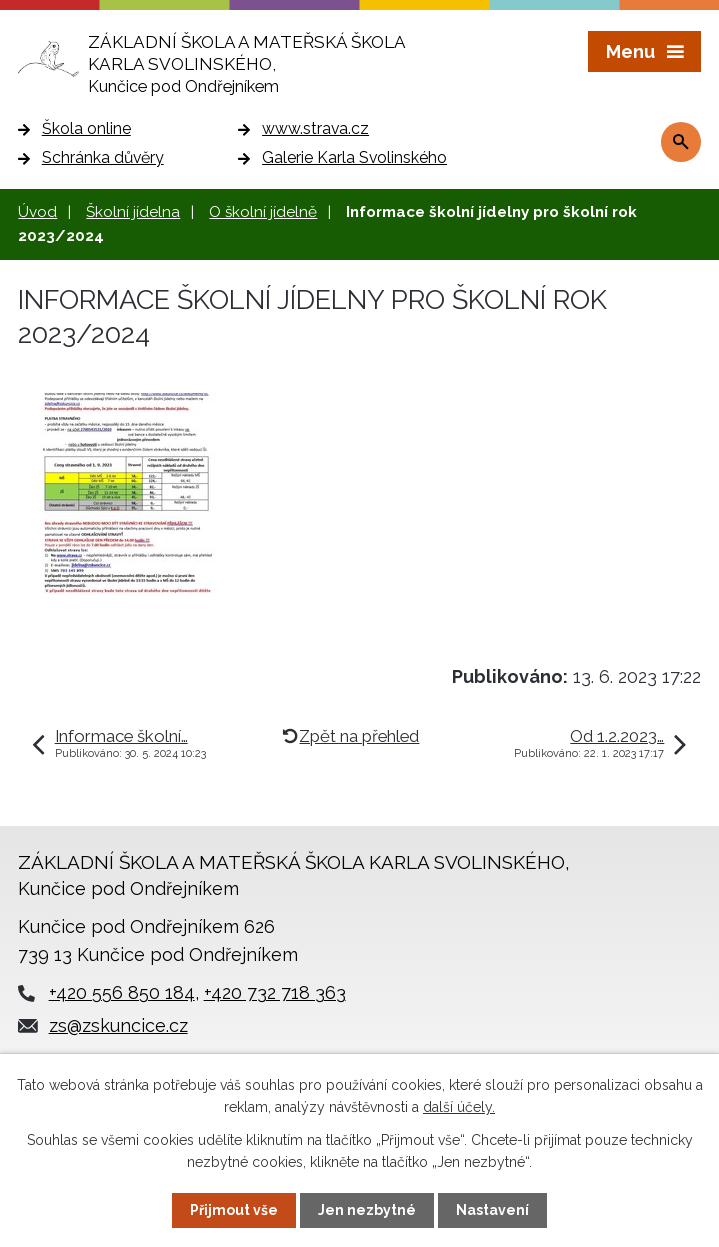  Describe the element at coordinates (315, 128) in the screenshot. I see `www.strava.cz` at that location.